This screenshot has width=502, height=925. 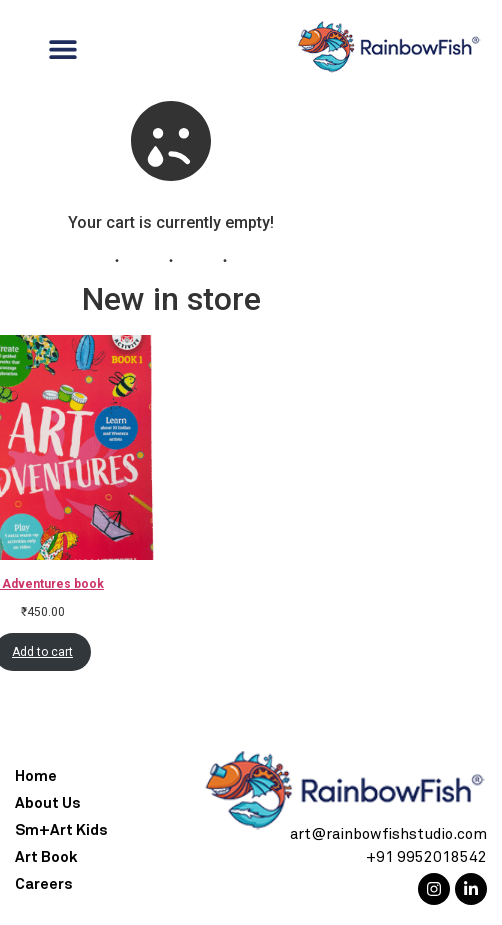 What do you see at coordinates (61, 830) in the screenshot?
I see `Sm+Art Kids` at bounding box center [61, 830].